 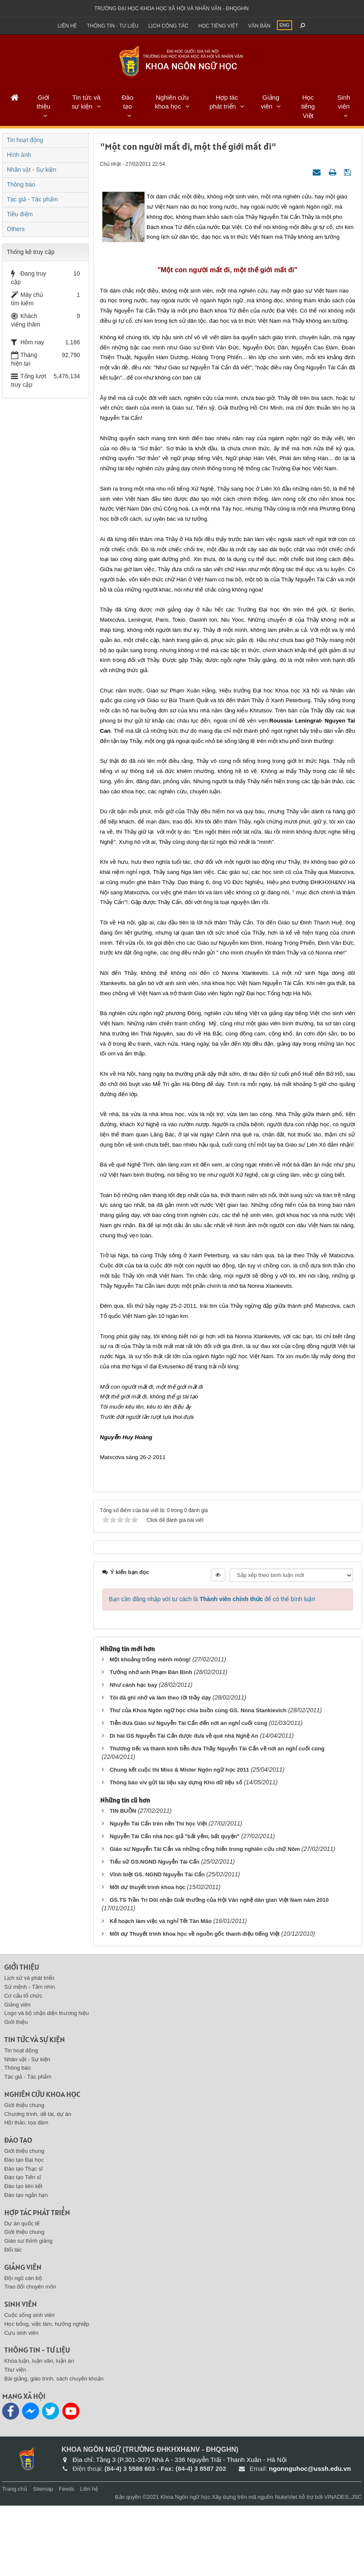 What do you see at coordinates (128, 102) in the screenshot?
I see `Đào tạo` at bounding box center [128, 102].